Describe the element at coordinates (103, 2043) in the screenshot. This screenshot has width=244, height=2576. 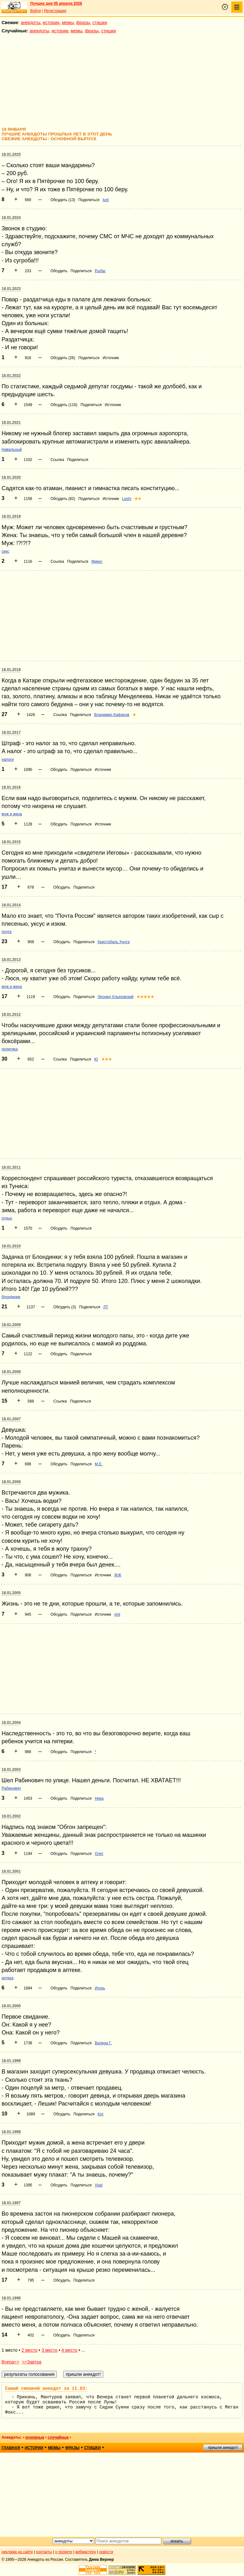
I see `Валера Г.` at that location.